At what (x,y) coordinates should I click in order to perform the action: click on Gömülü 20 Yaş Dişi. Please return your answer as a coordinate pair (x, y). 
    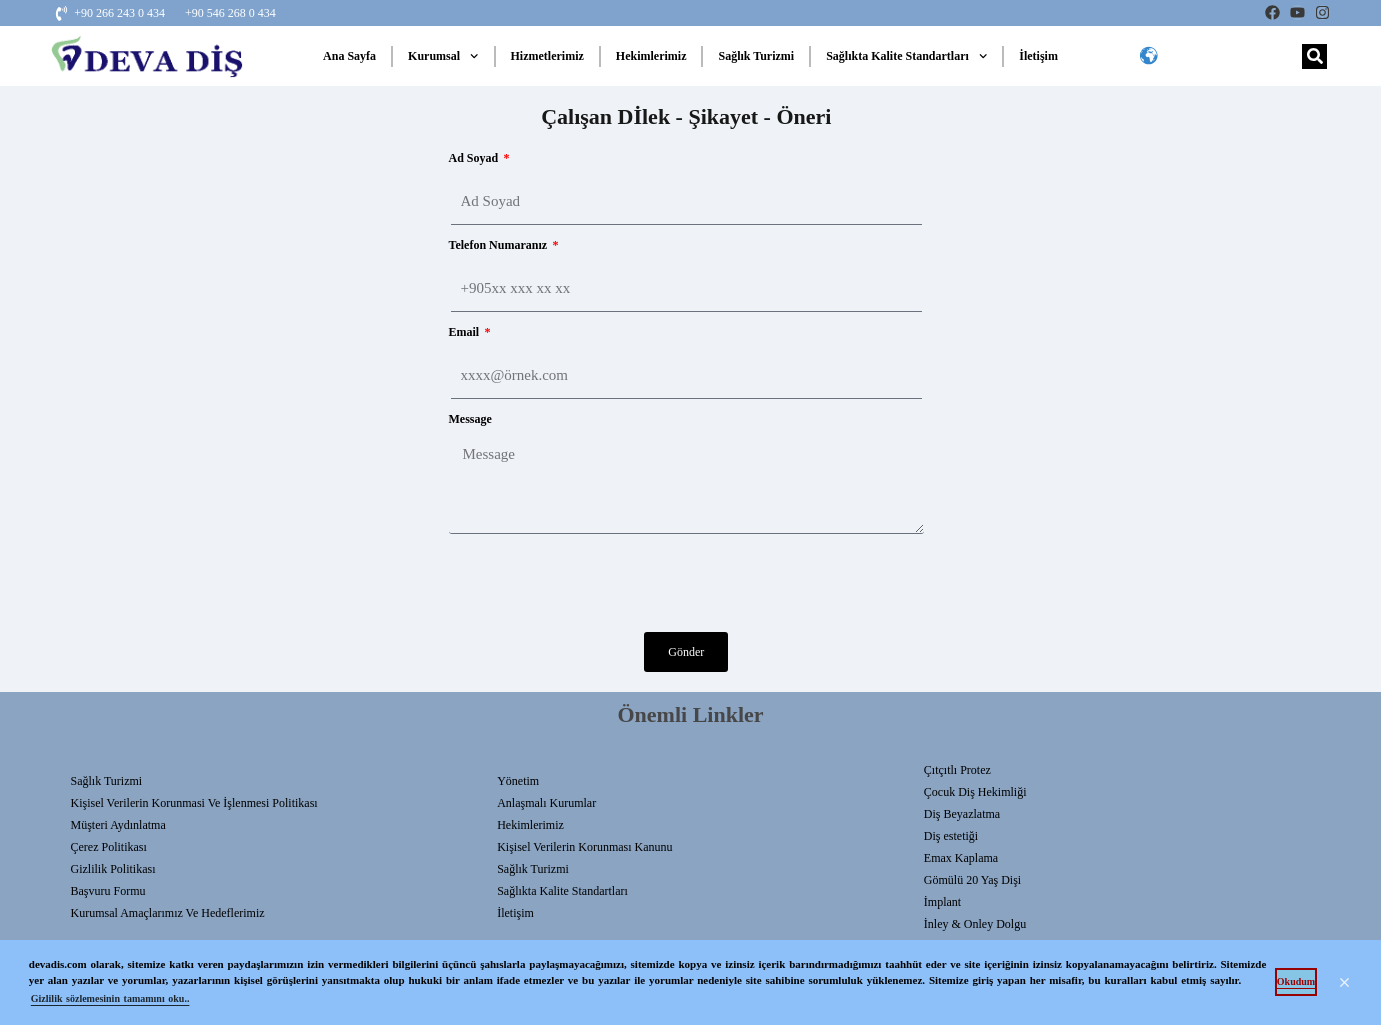
    Looking at the image, I should click on (972, 880).